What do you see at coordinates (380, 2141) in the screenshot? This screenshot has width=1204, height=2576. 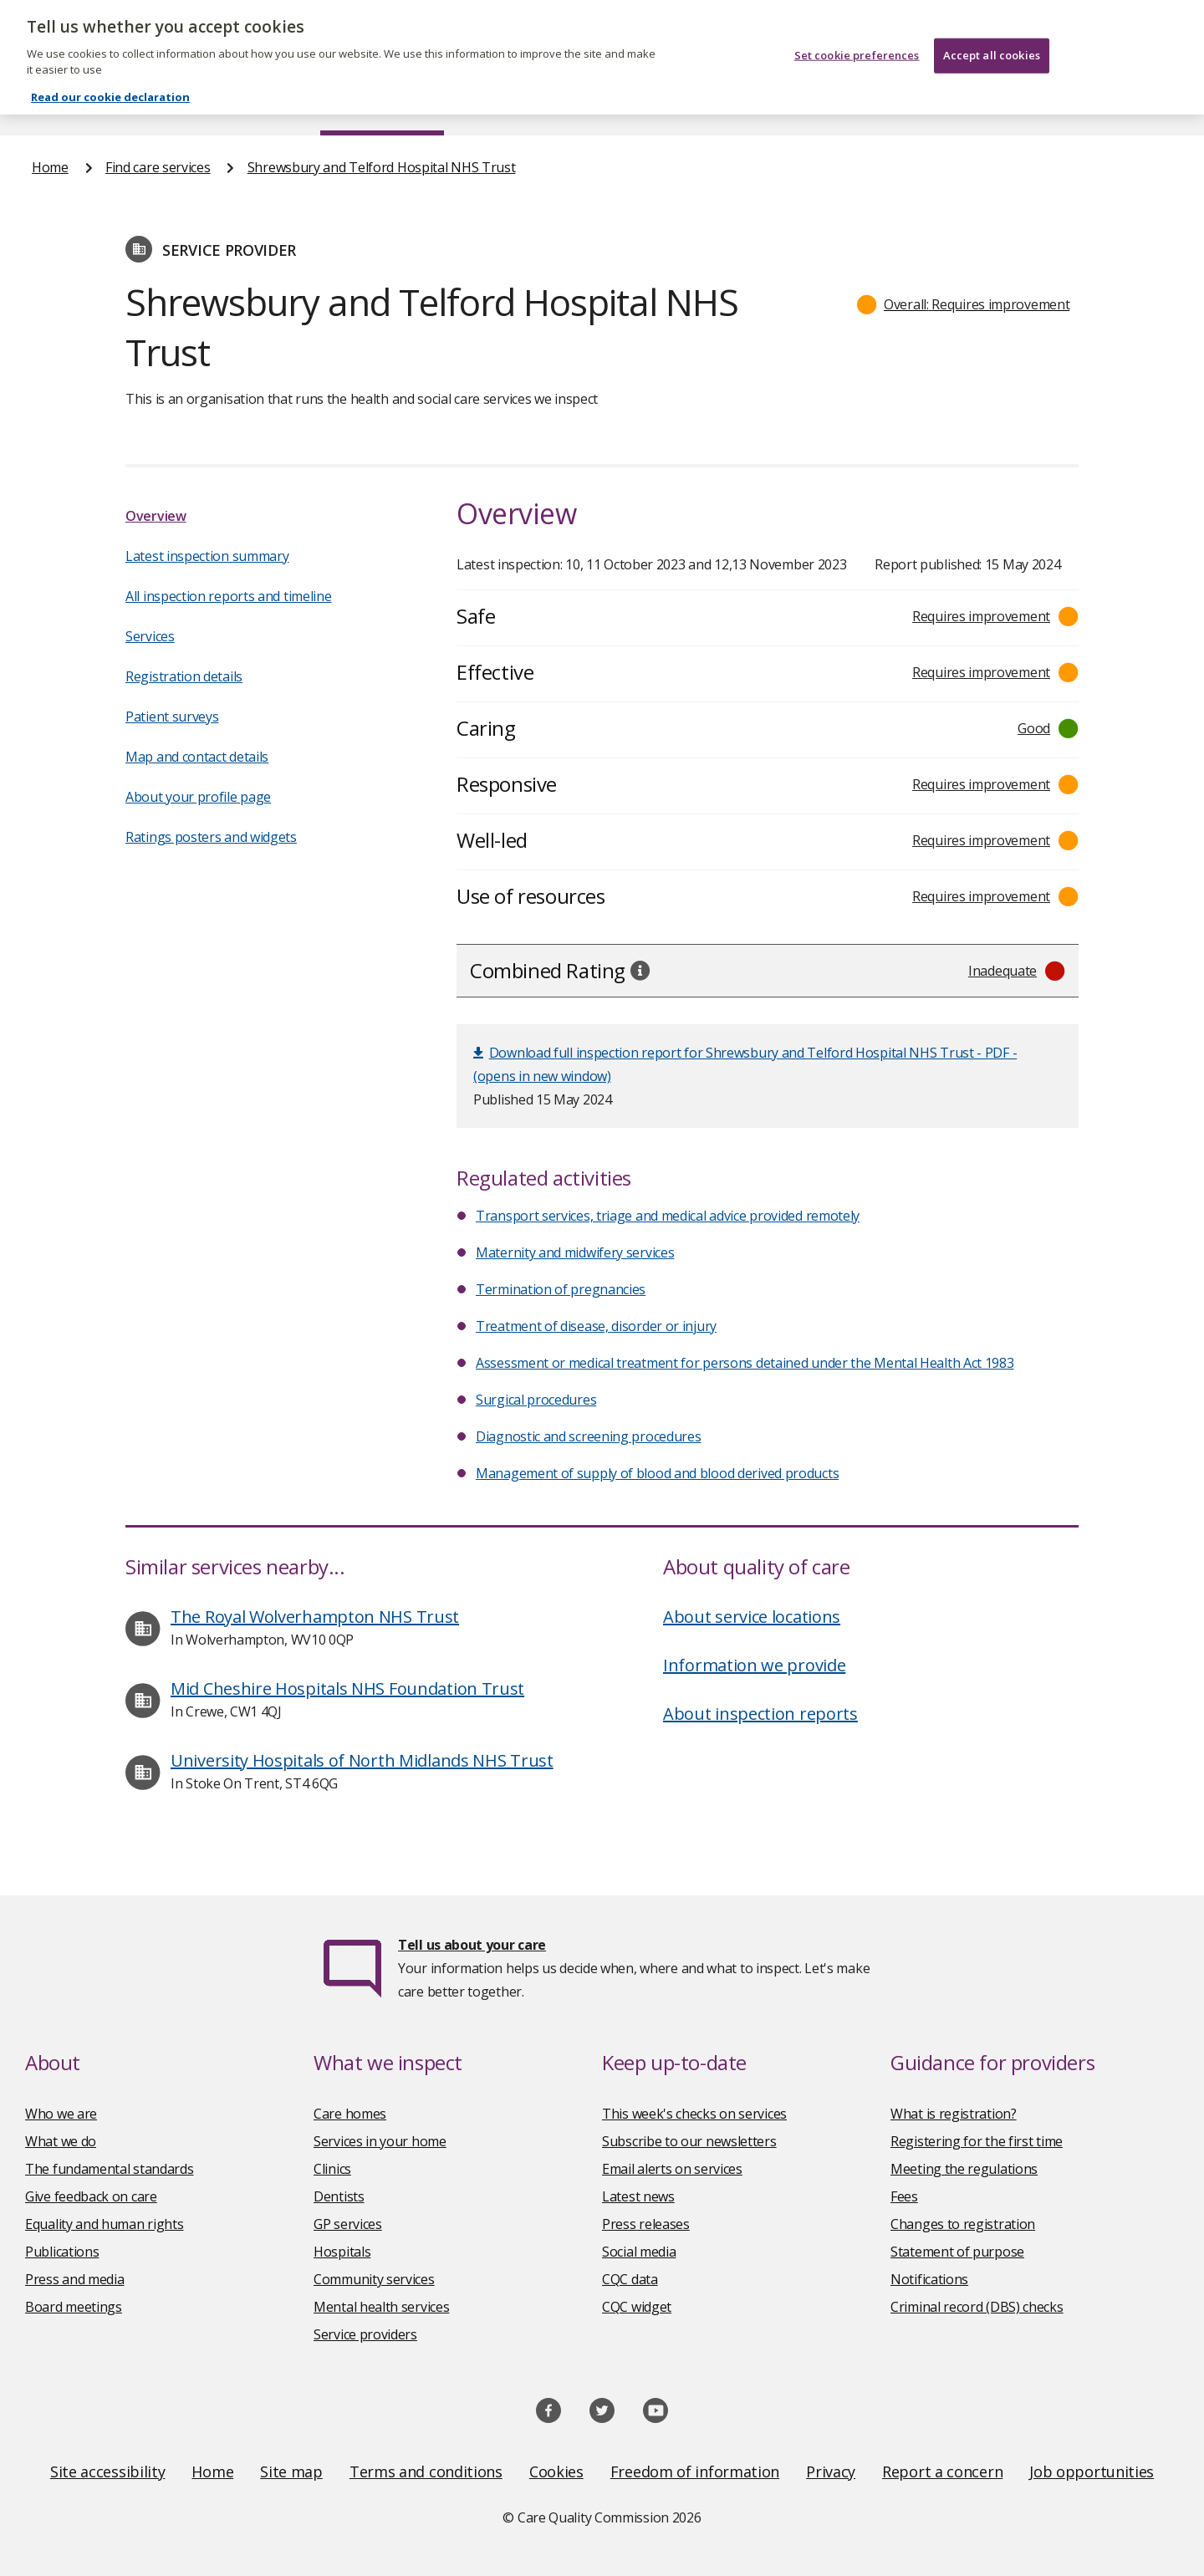 I see `Services in your home` at bounding box center [380, 2141].